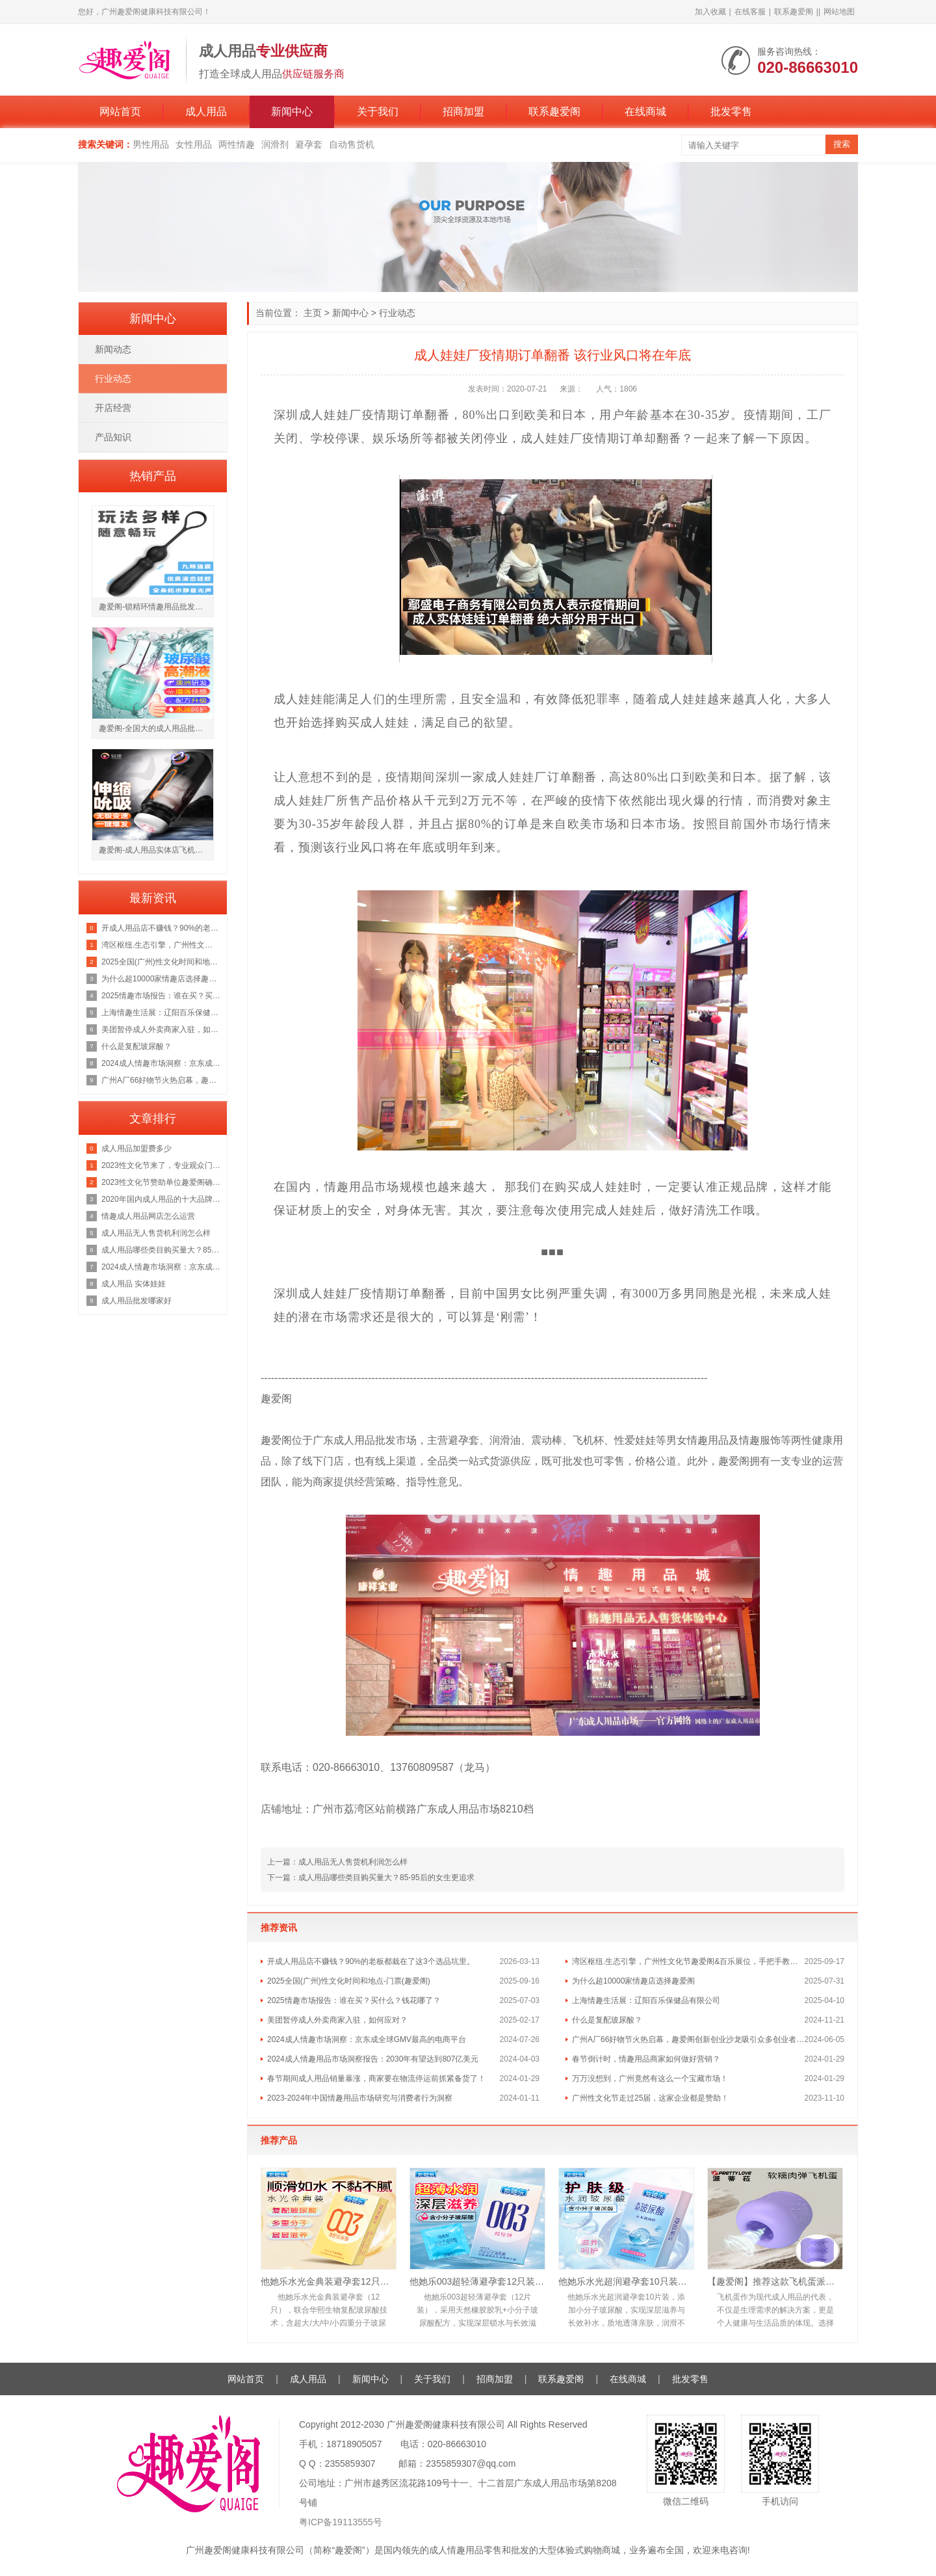 The height and width of the screenshot is (2576, 936). What do you see at coordinates (337, 1861) in the screenshot?
I see `上一篇：成人用品无人售货机利润怎么样` at bounding box center [337, 1861].